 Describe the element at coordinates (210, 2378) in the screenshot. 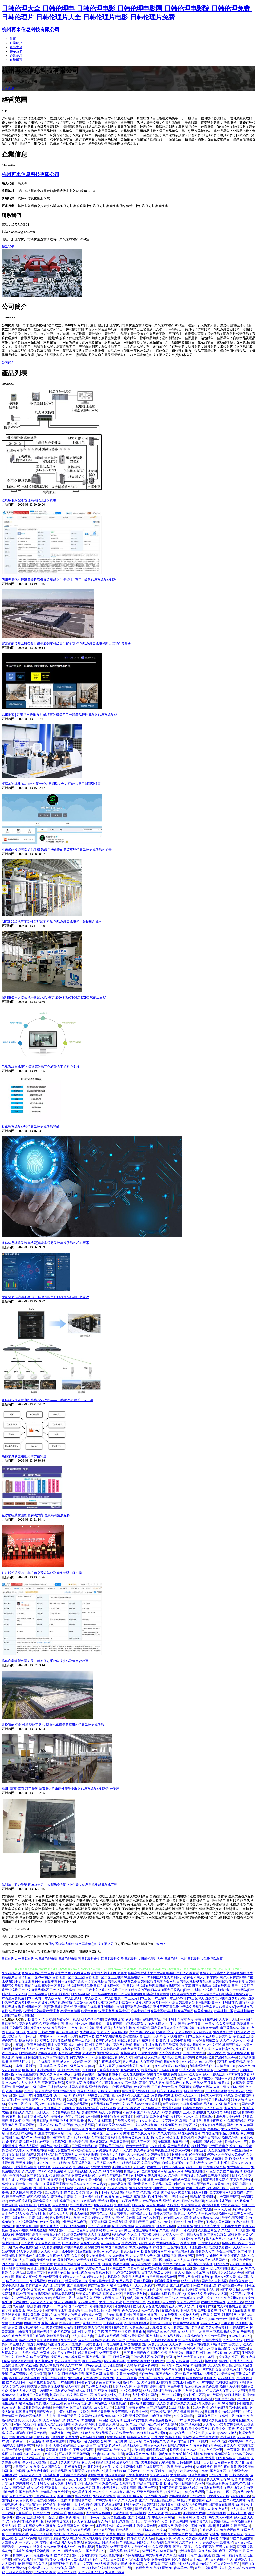

I see `色屋国产` at that location.